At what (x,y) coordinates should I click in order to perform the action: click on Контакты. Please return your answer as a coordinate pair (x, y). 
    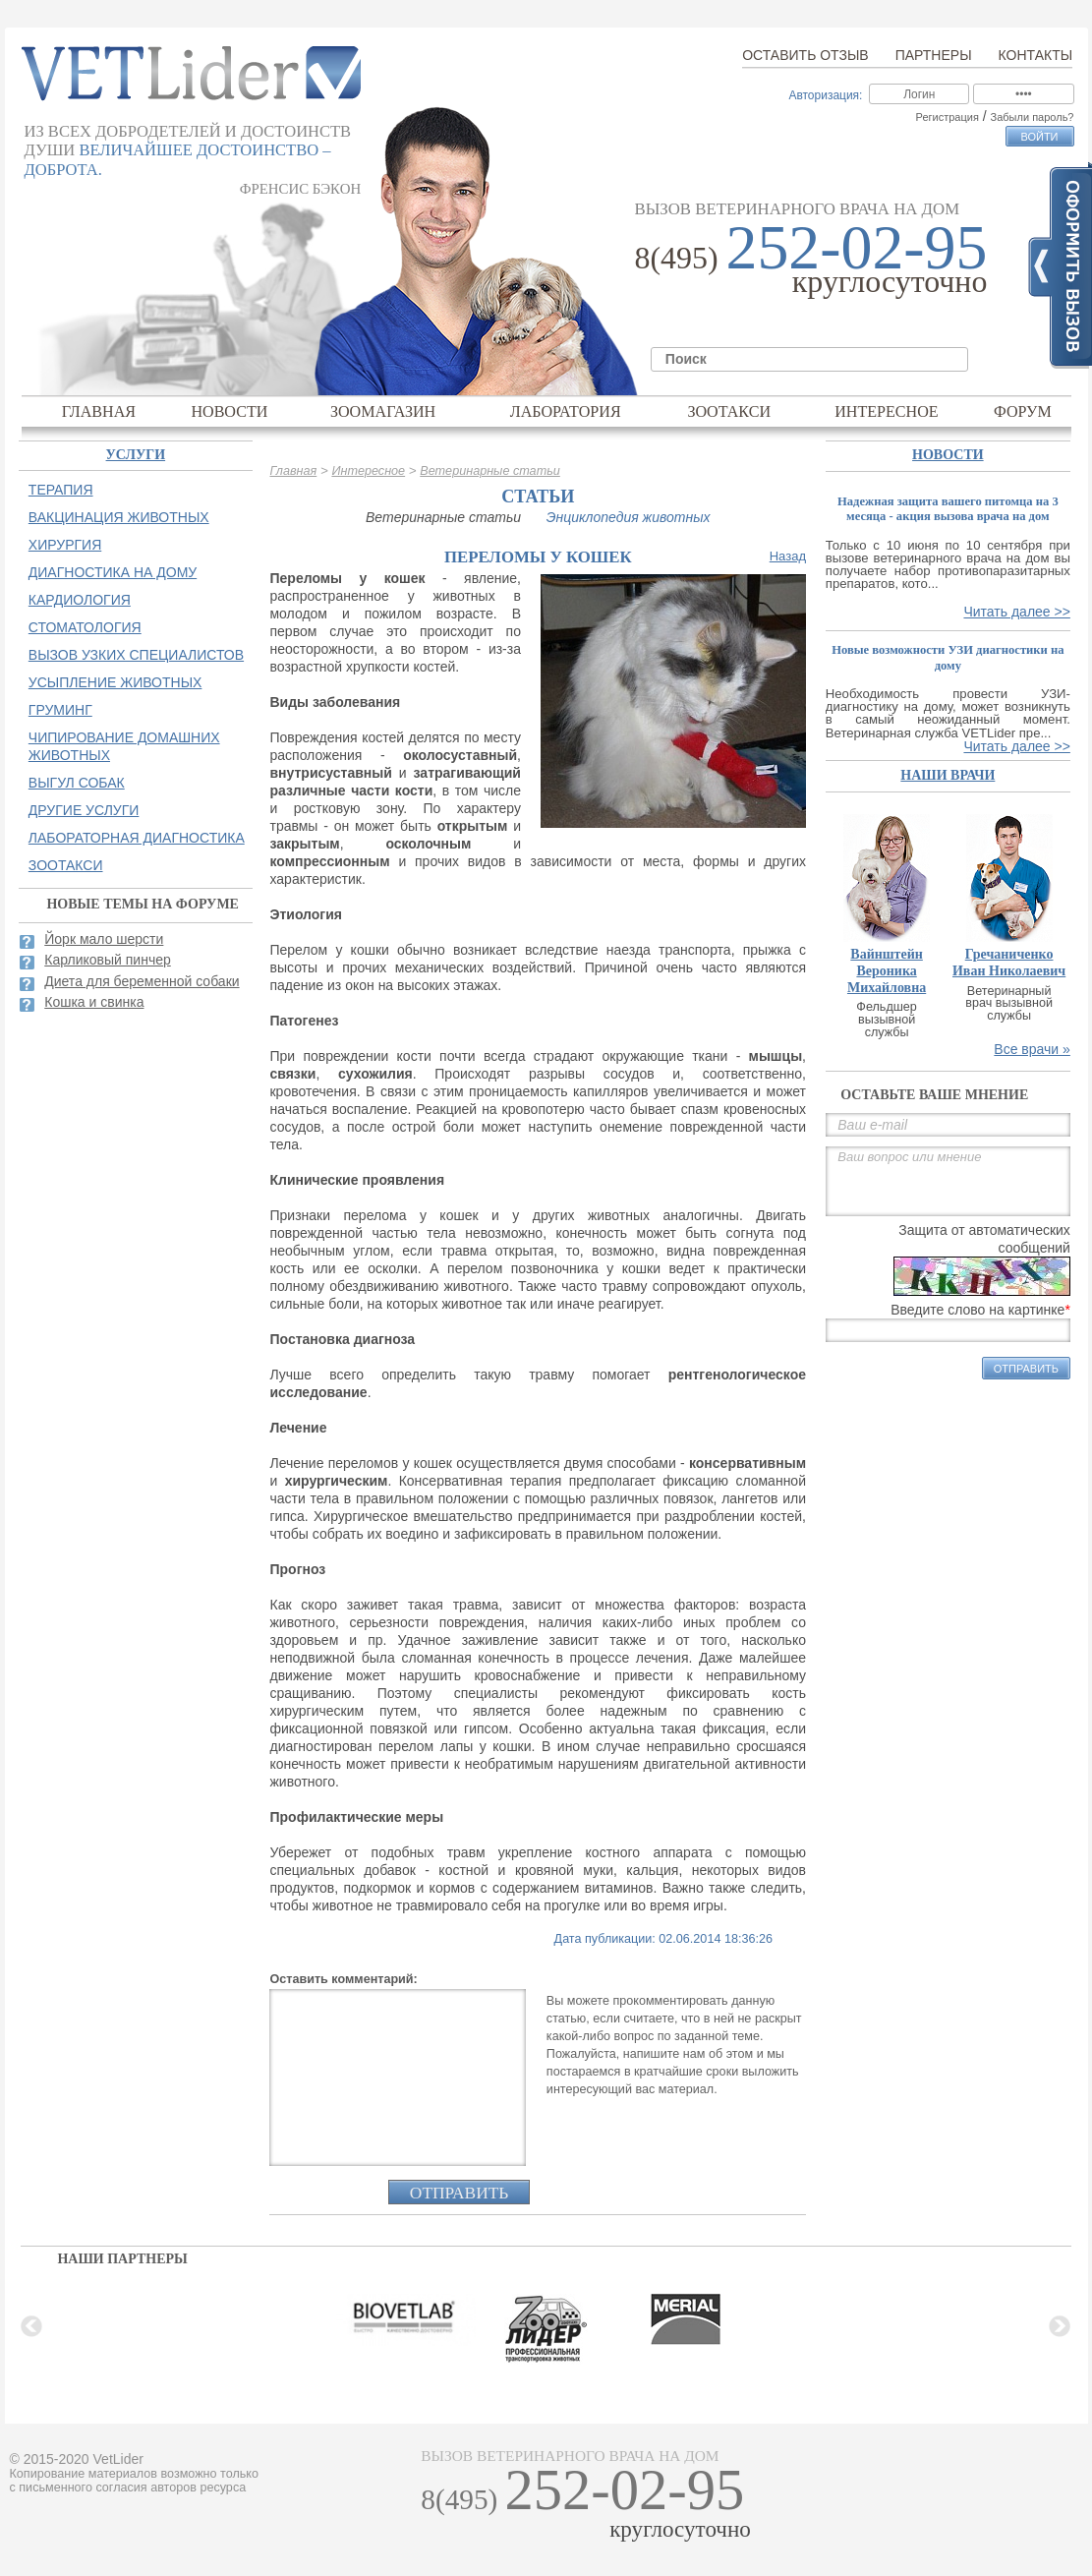
    Looking at the image, I should click on (1036, 55).